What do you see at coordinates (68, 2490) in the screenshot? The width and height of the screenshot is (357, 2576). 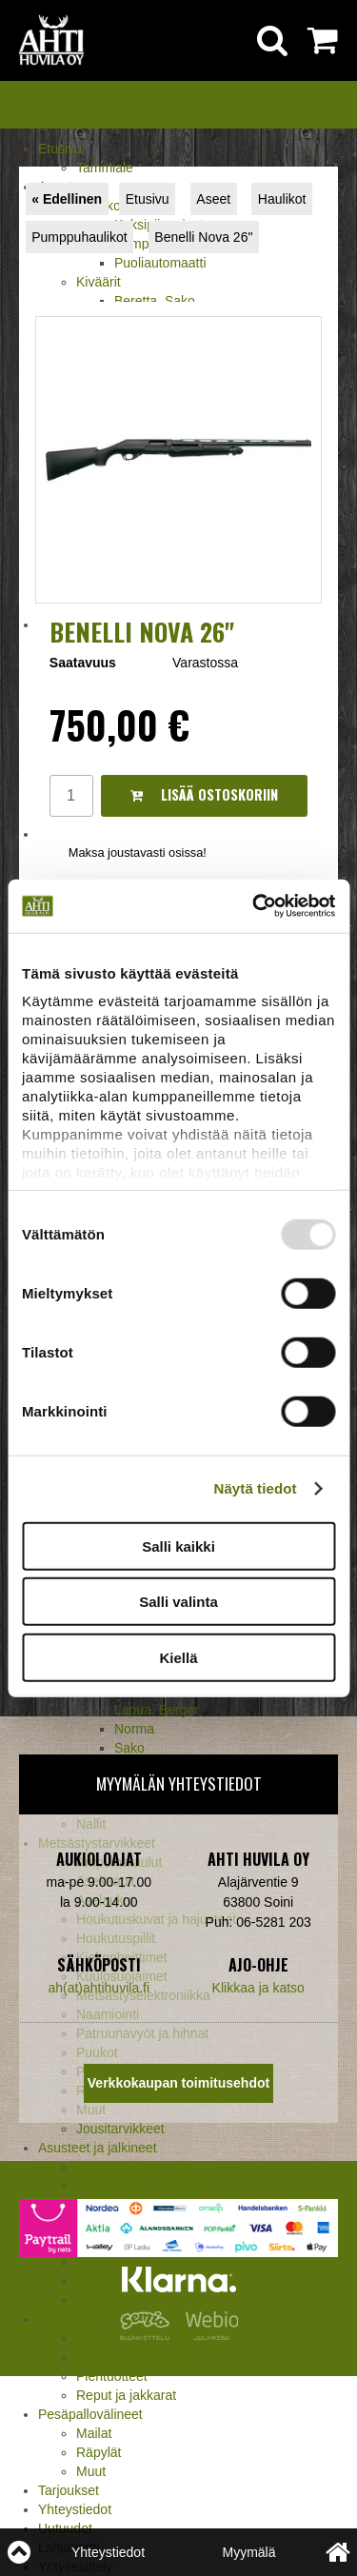 I see `Tarjoukset` at bounding box center [68, 2490].